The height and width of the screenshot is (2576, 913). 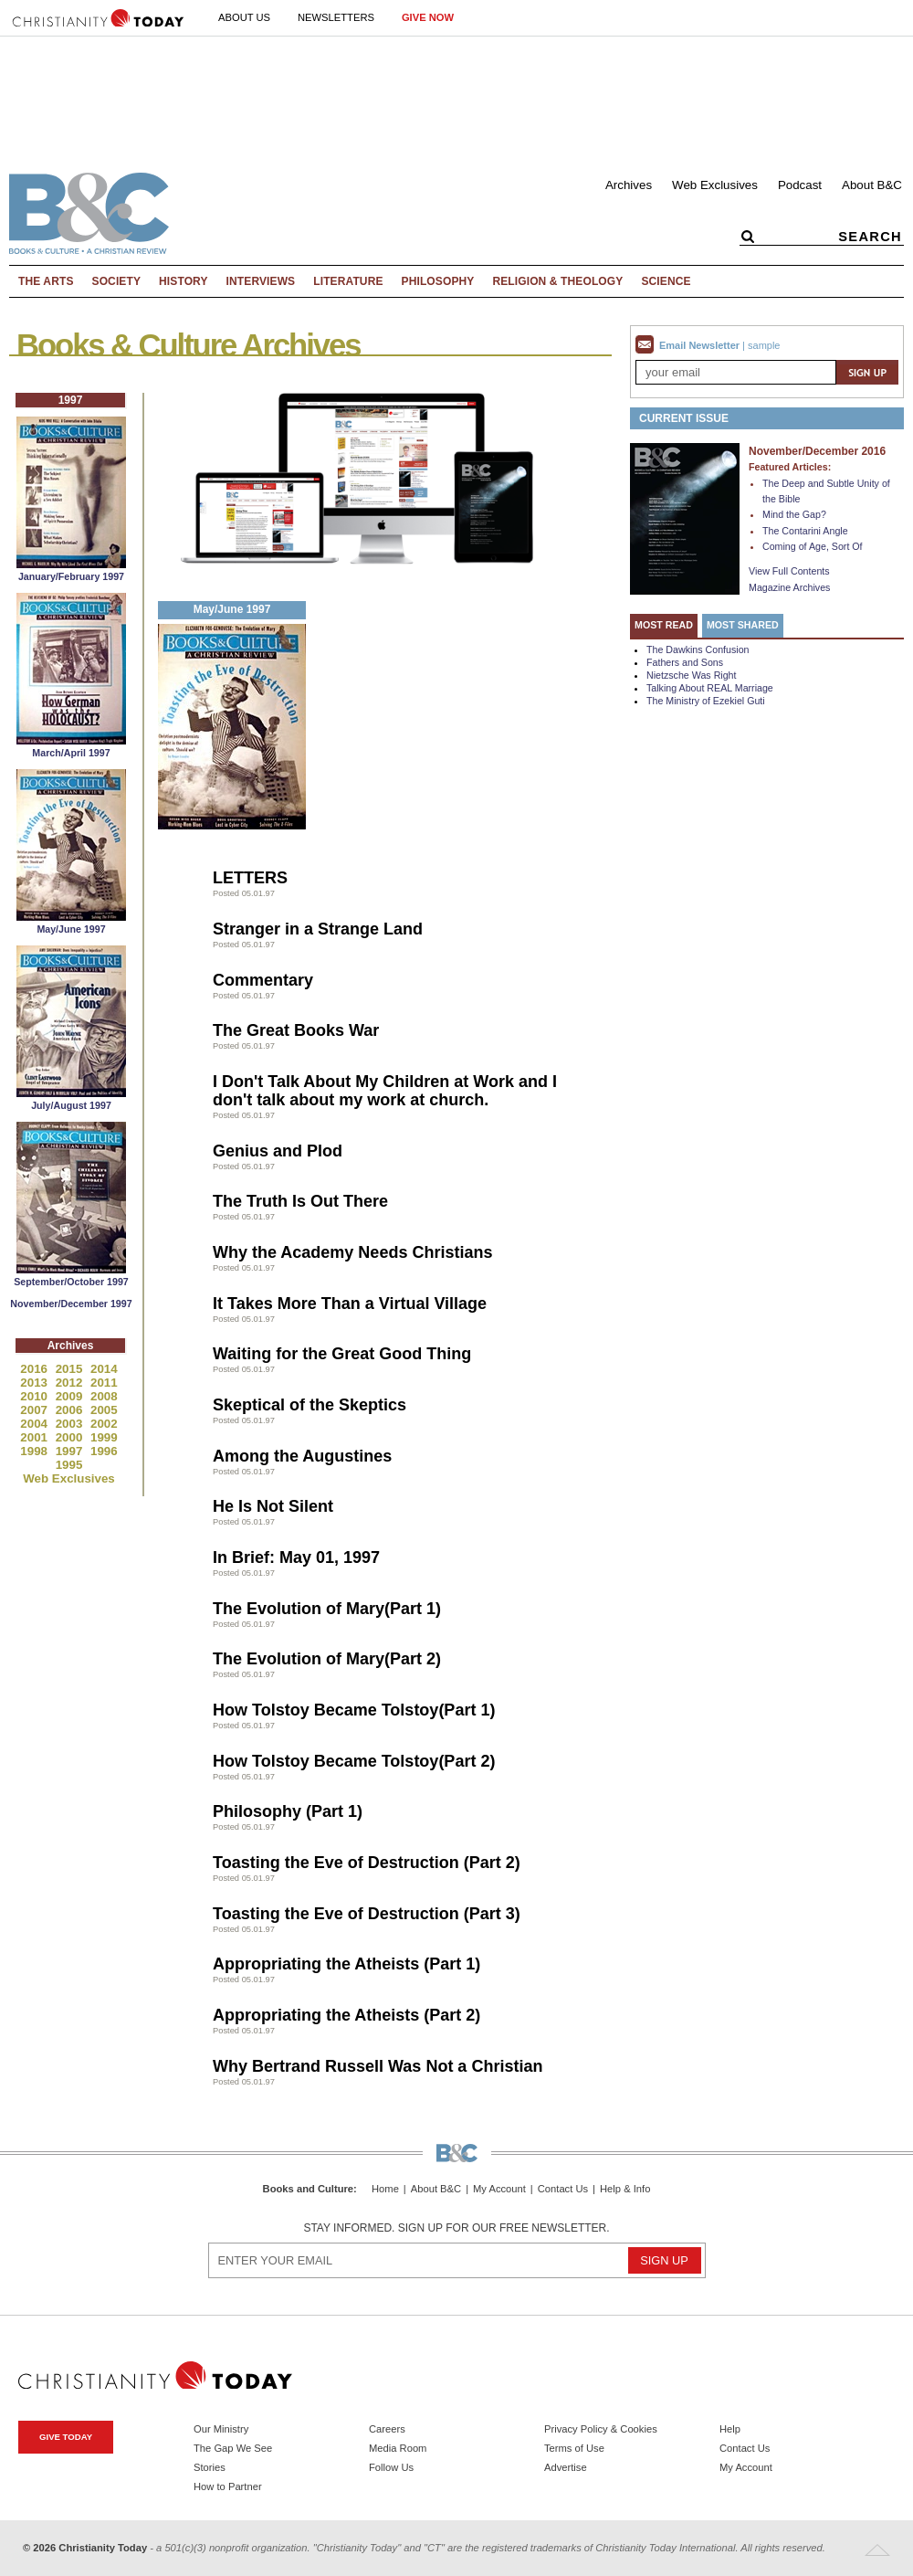 I want to click on LETTERS, so click(x=250, y=878).